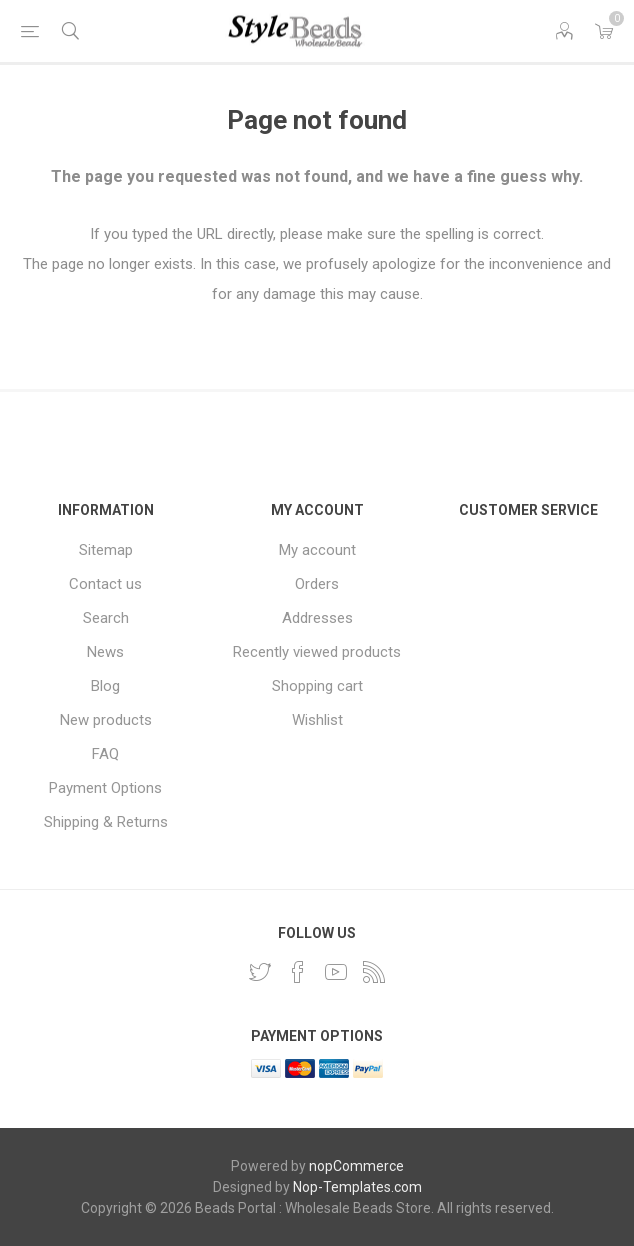  What do you see at coordinates (105, 788) in the screenshot?
I see `Payment Options` at bounding box center [105, 788].